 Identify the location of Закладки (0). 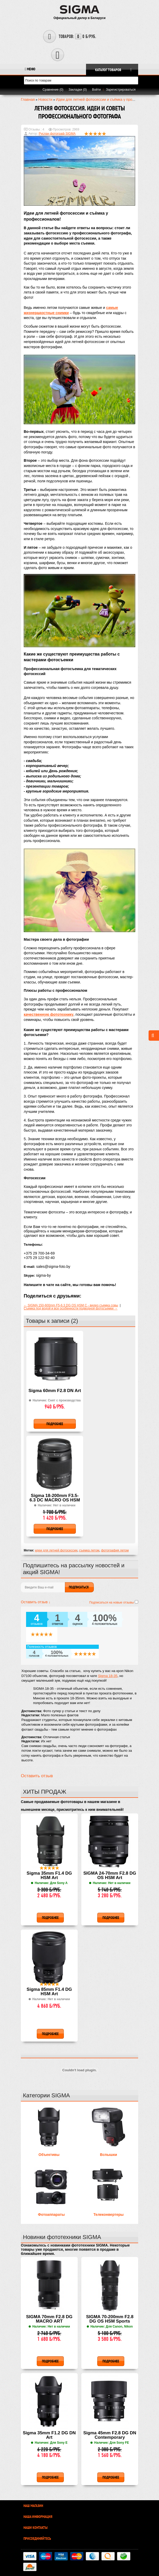
(78, 89).